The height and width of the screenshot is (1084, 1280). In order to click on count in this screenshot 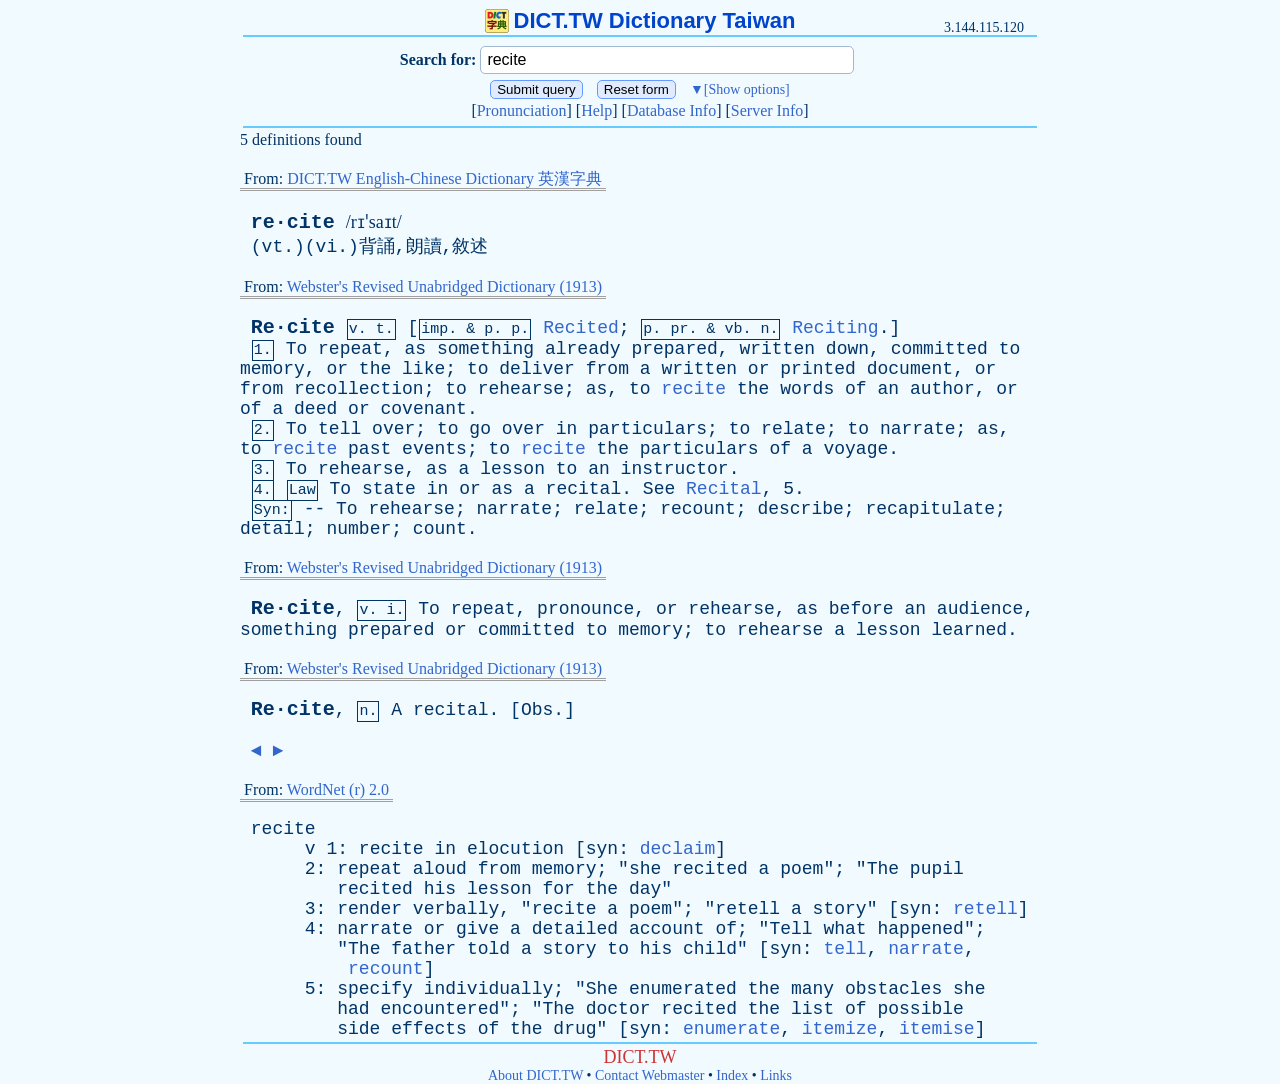, I will do `click(440, 529)`.